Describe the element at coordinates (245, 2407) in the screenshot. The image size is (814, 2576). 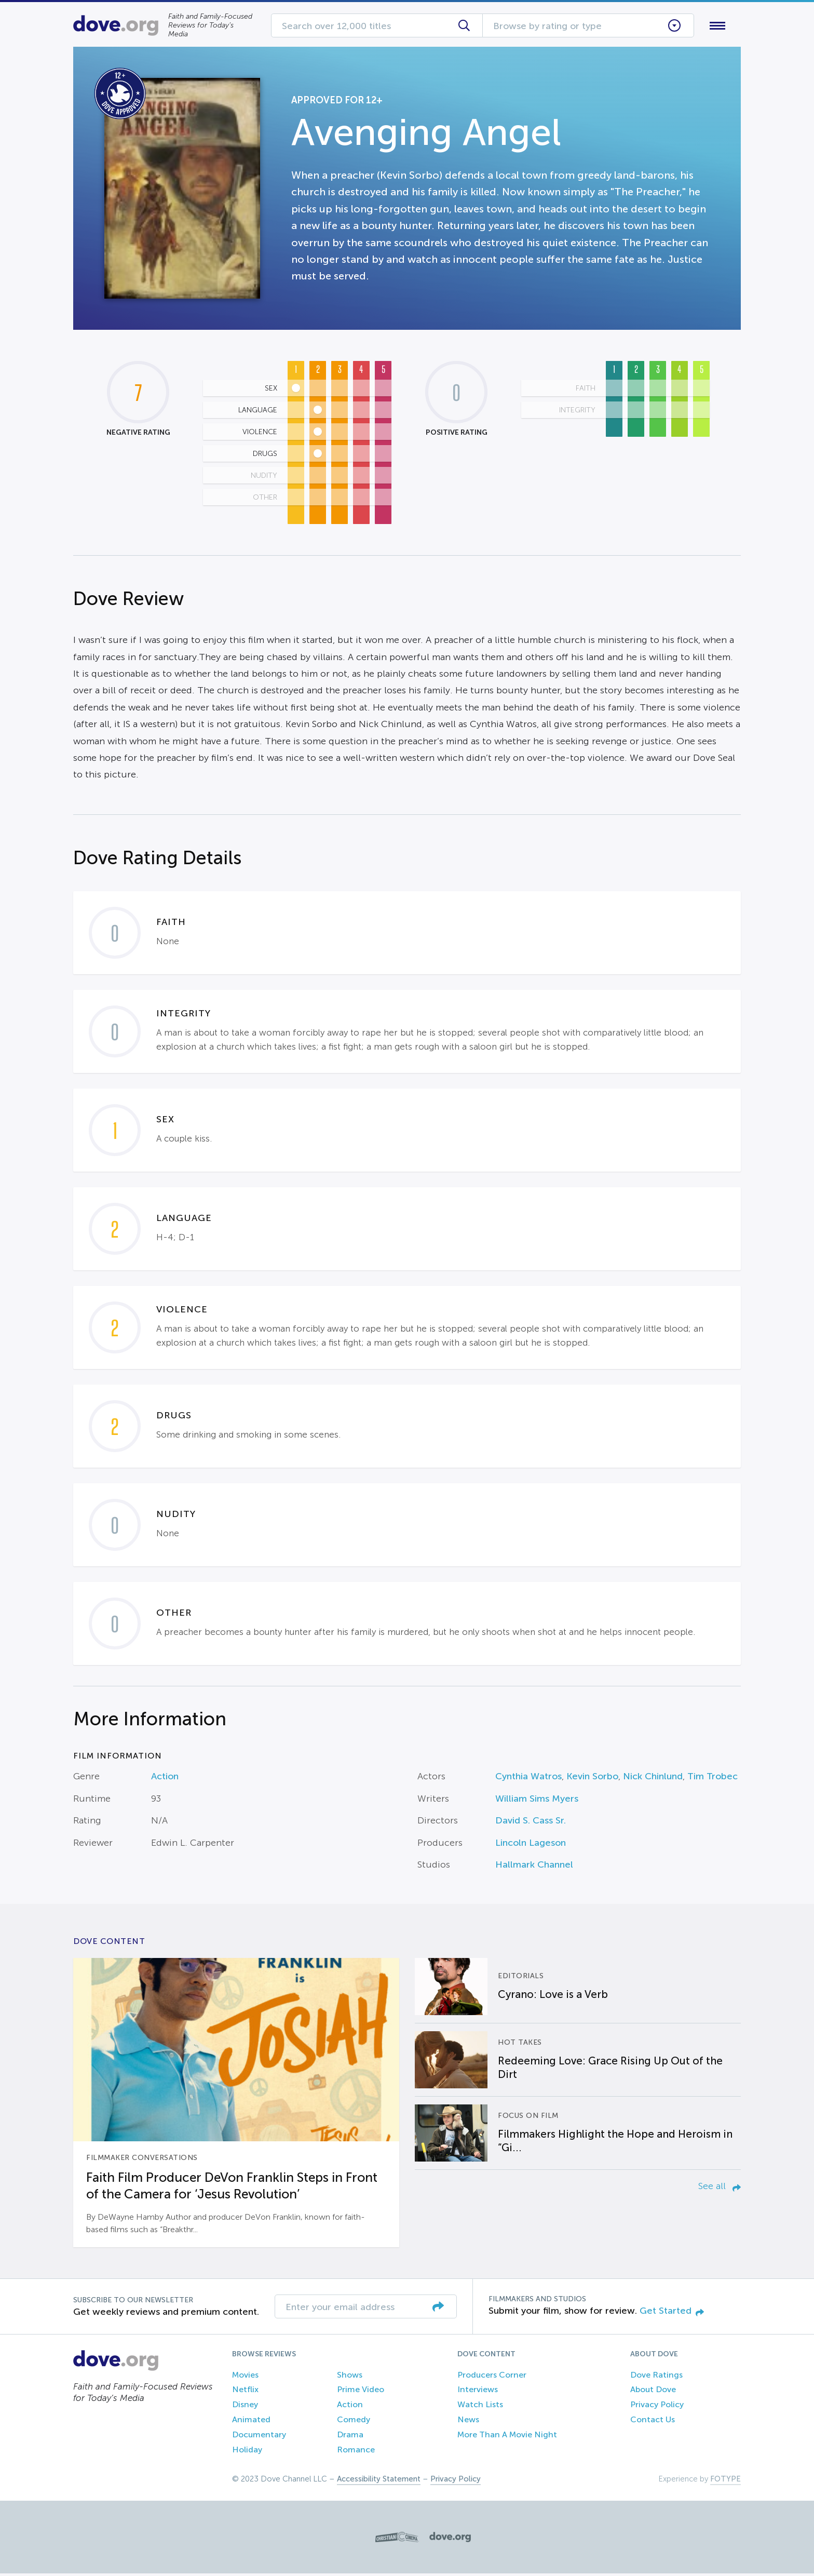
I see `Disney` at that location.